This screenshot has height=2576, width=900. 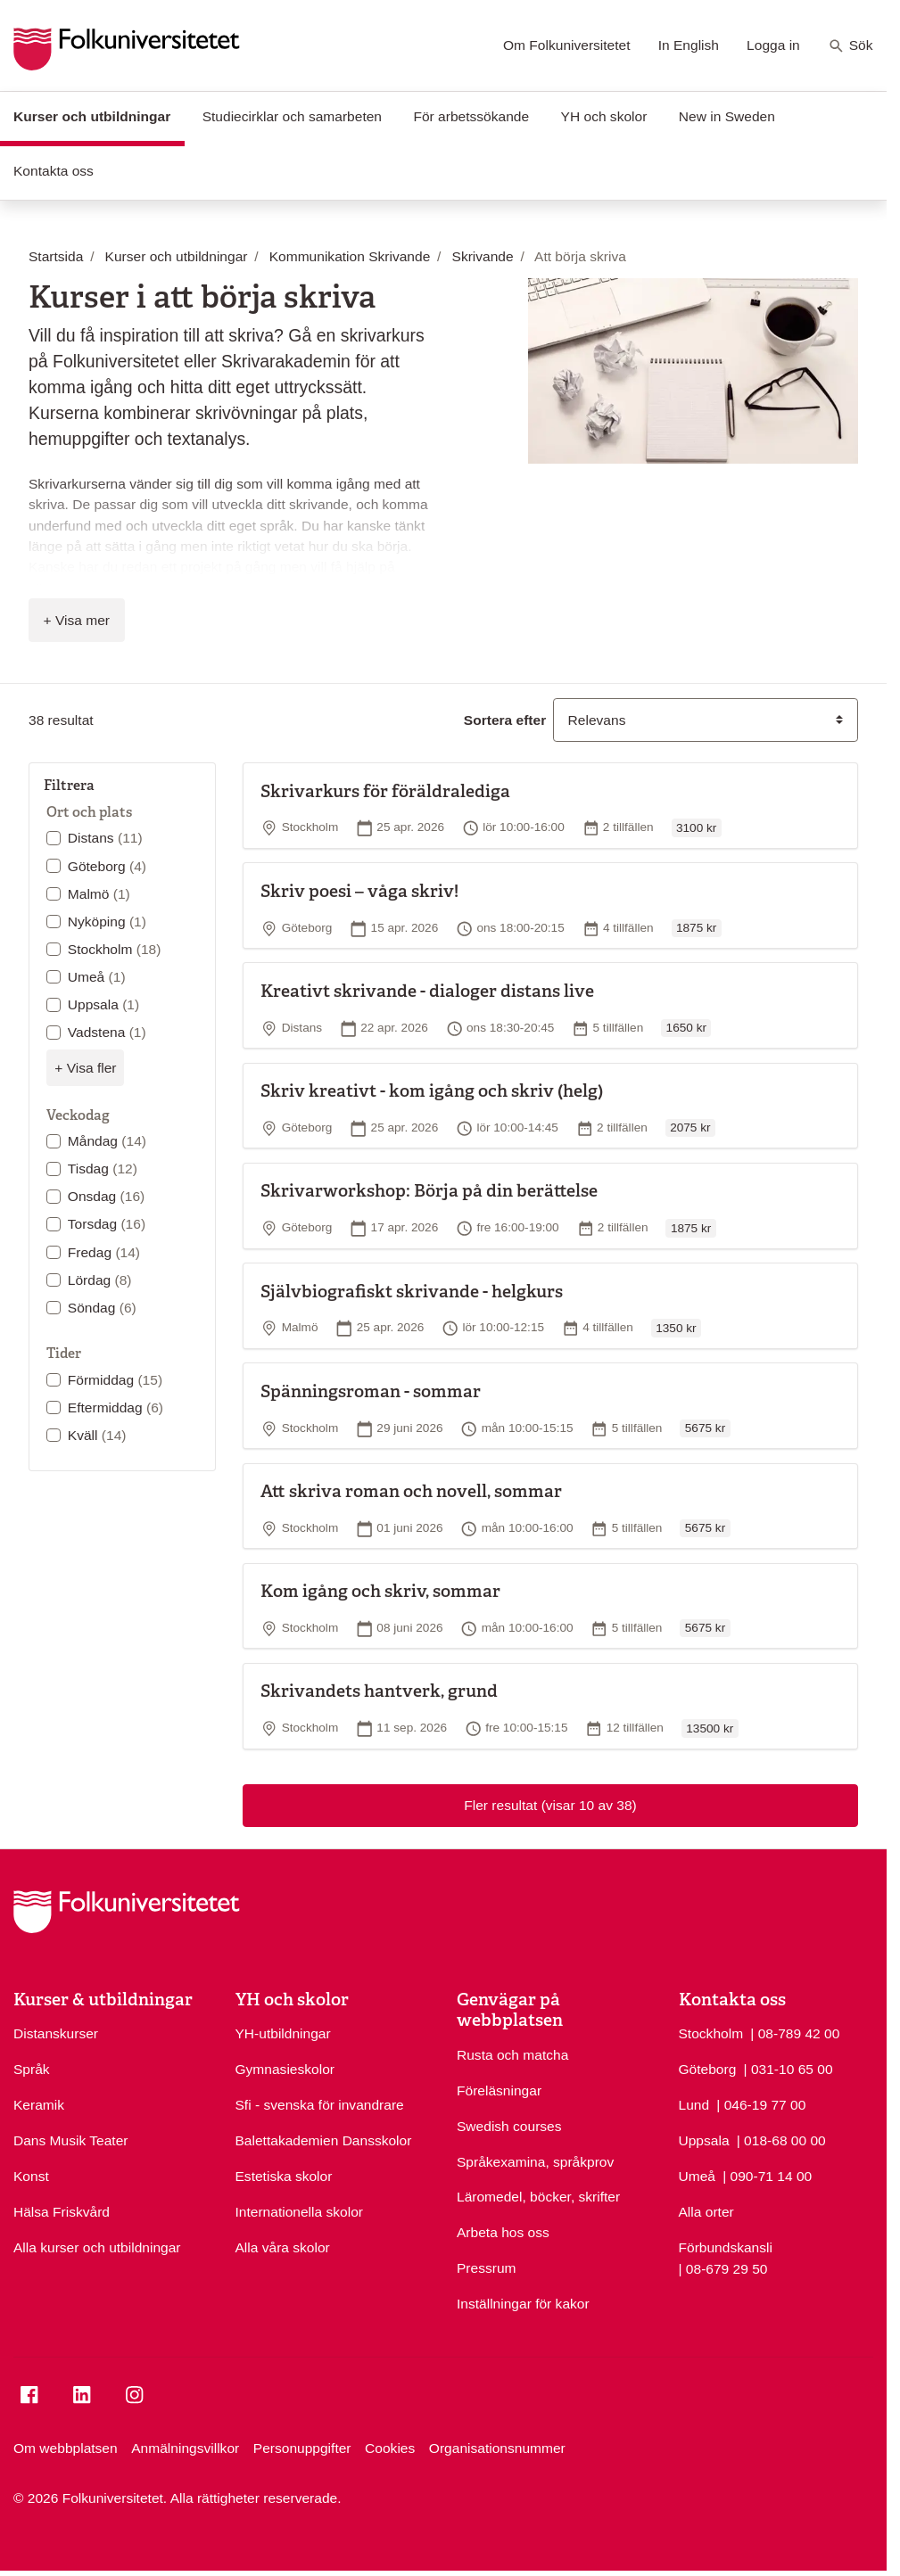 What do you see at coordinates (538, 2196) in the screenshot?
I see `Läromedel, böcker, skrifter` at bounding box center [538, 2196].